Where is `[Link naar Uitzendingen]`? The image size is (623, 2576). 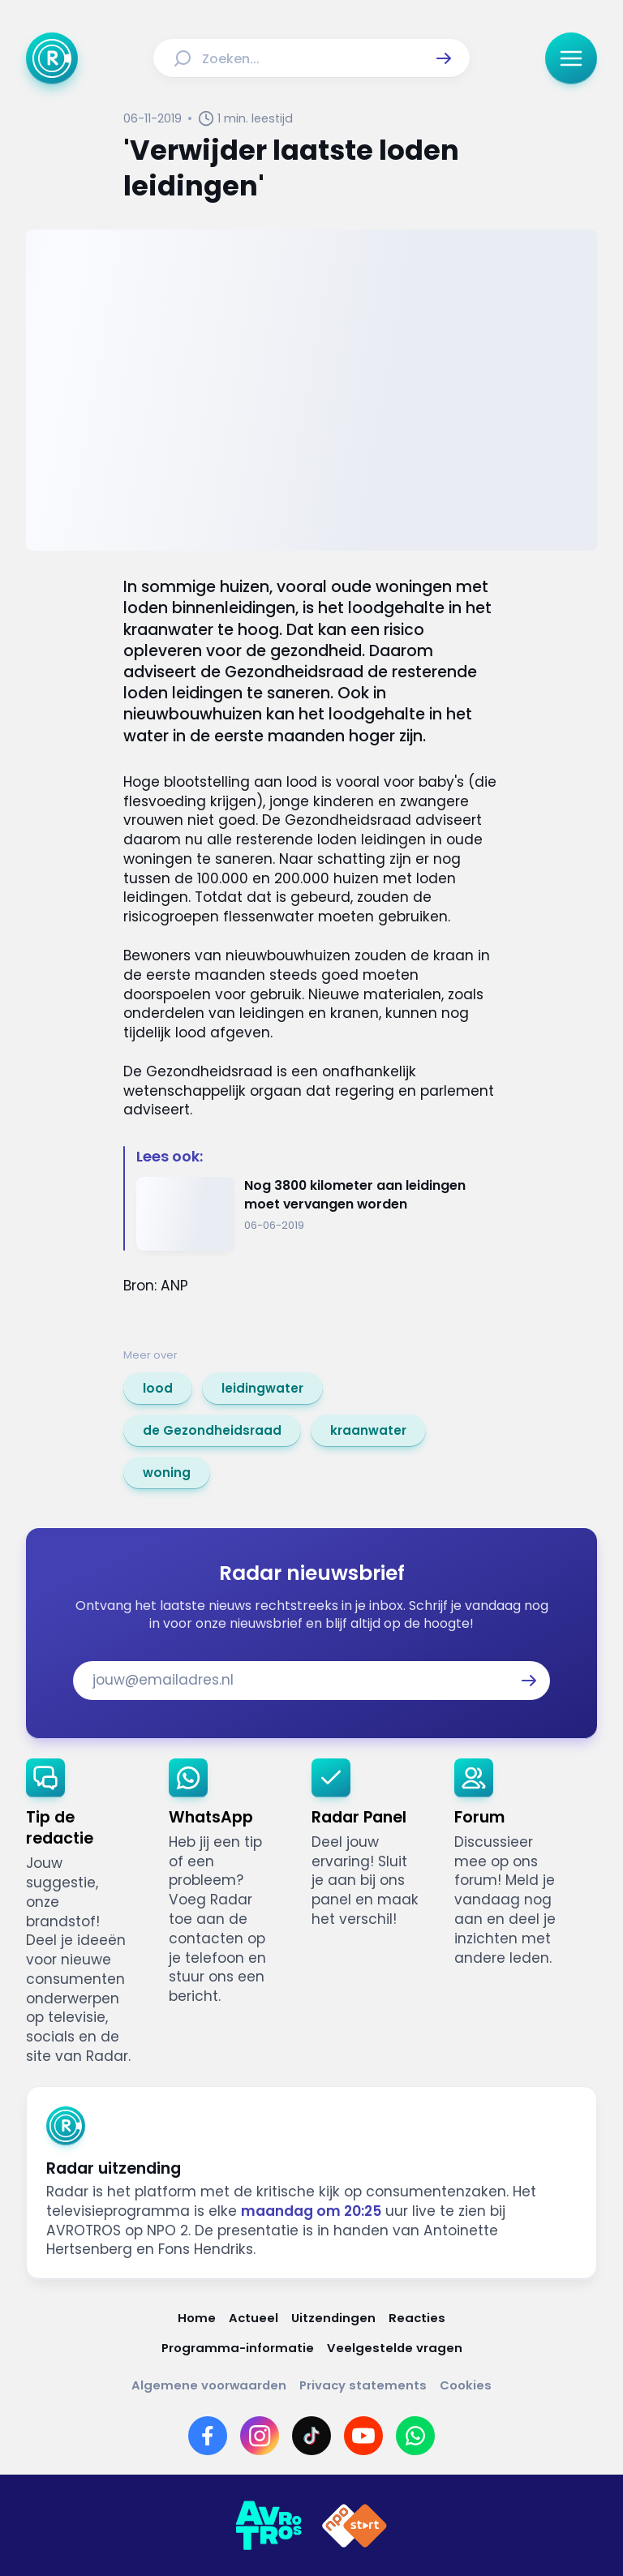
[Link naar Uitzendingen] is located at coordinates (333, 2317).